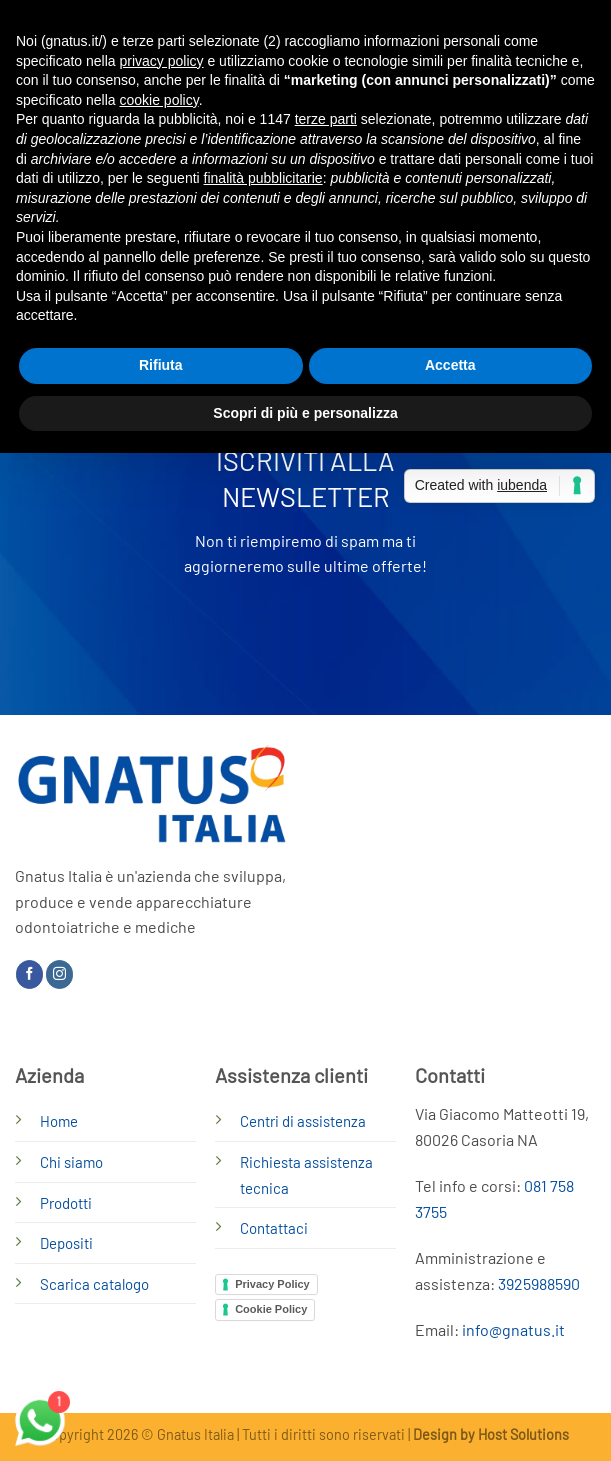 This screenshot has height=1461, width=611. What do you see at coordinates (539, 1283) in the screenshot?
I see `3925988590` at bounding box center [539, 1283].